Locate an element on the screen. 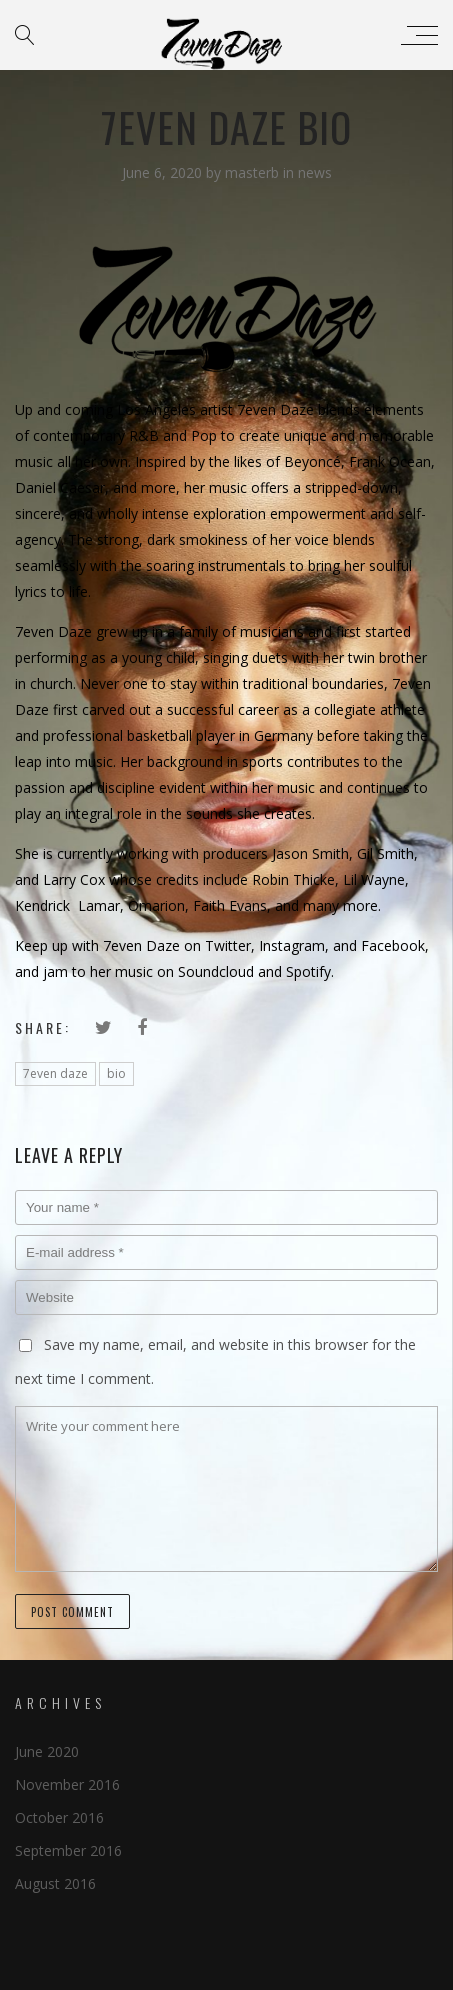 This screenshot has width=453, height=1990. September 2016 is located at coordinates (68, 1850).